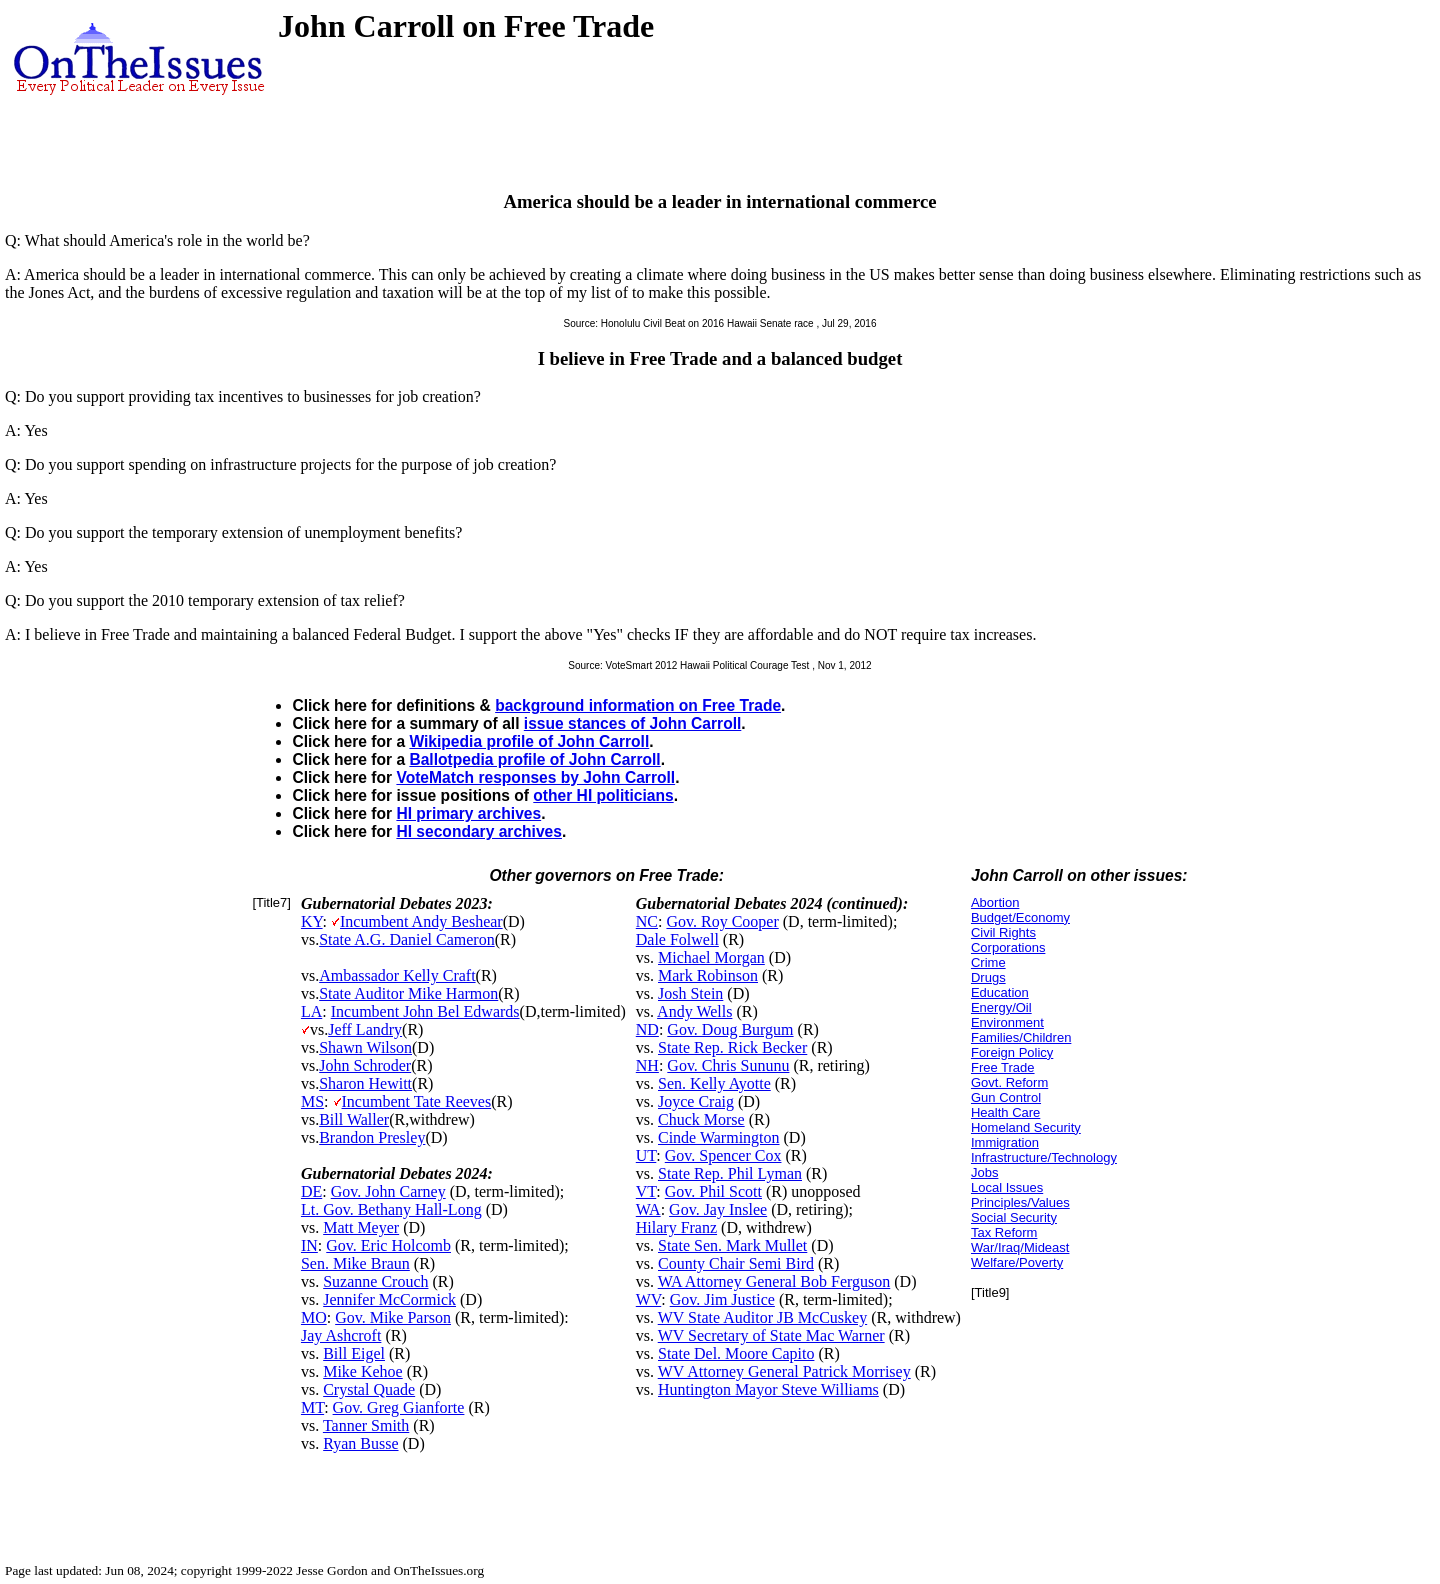 The height and width of the screenshot is (1584, 1440). Describe the element at coordinates (391, 1209) in the screenshot. I see `Lt. Gov. Bethany Hall-Long` at that location.